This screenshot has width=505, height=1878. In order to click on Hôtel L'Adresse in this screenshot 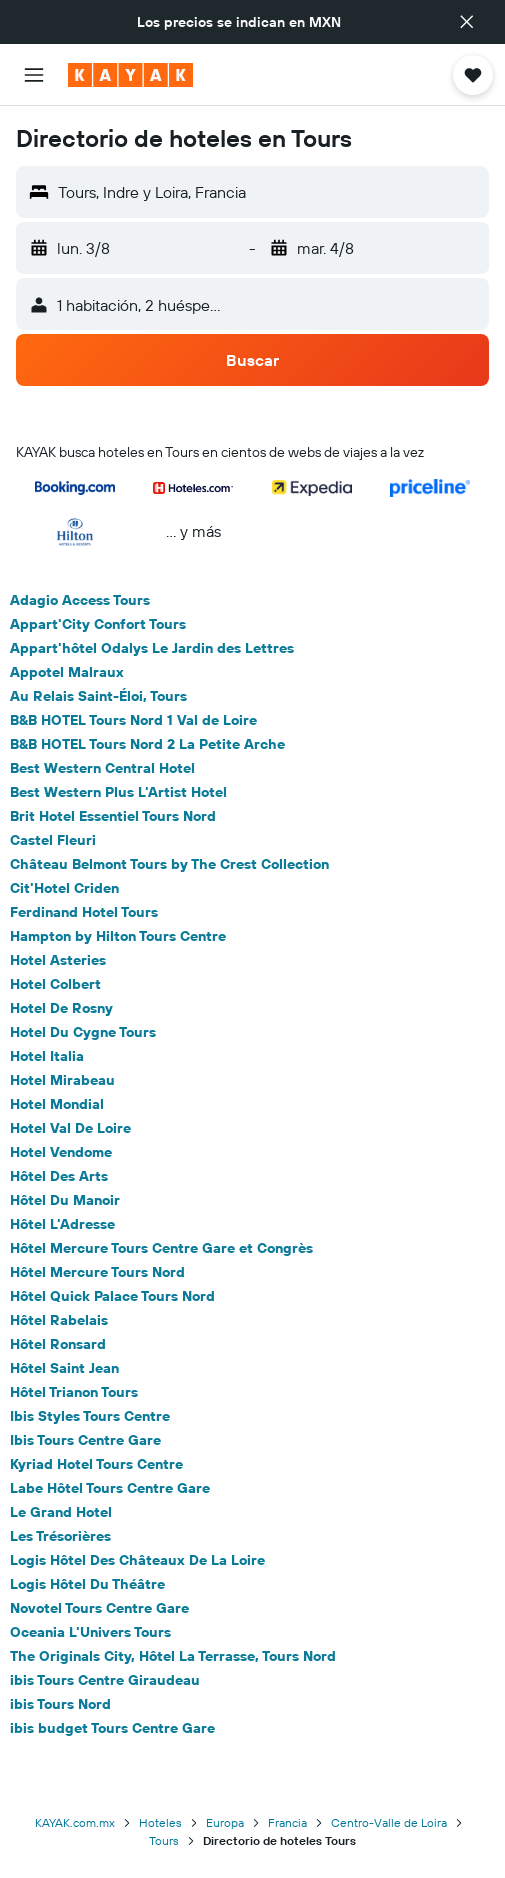, I will do `click(62, 1224)`.